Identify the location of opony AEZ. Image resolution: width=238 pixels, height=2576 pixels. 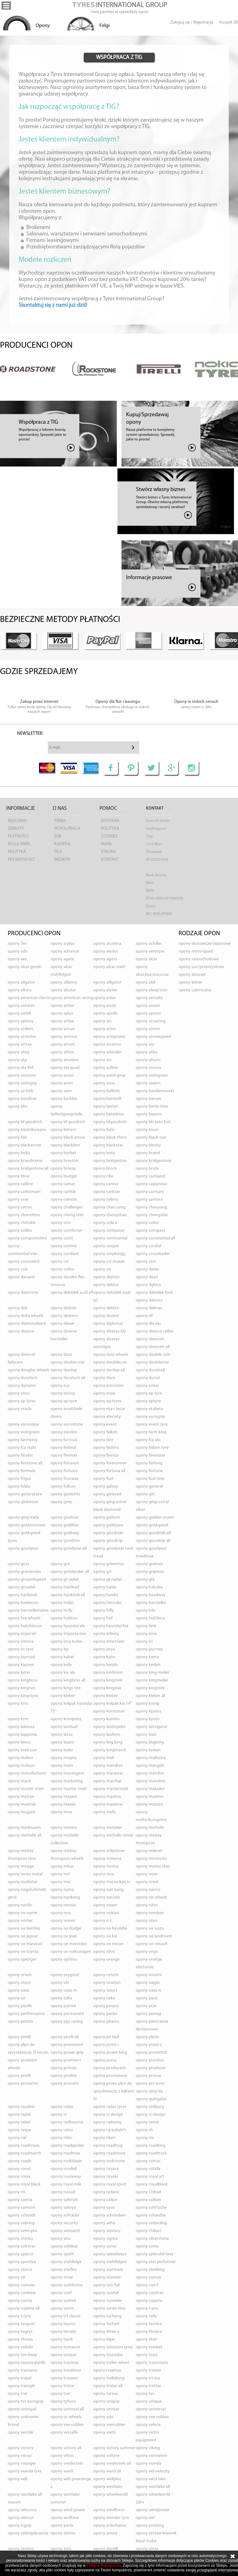
(17, 959).